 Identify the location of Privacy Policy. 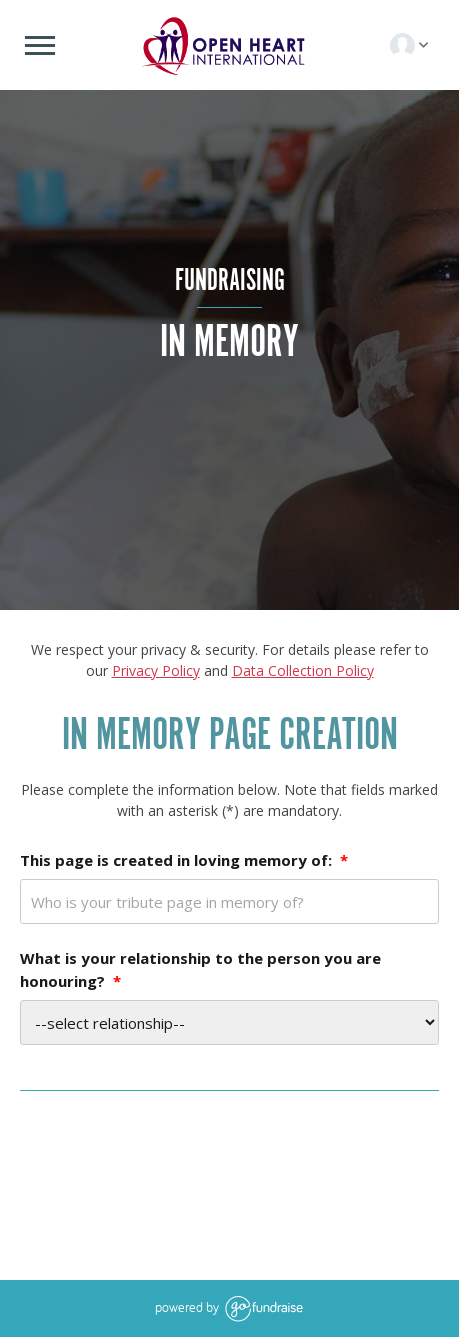
(156, 670).